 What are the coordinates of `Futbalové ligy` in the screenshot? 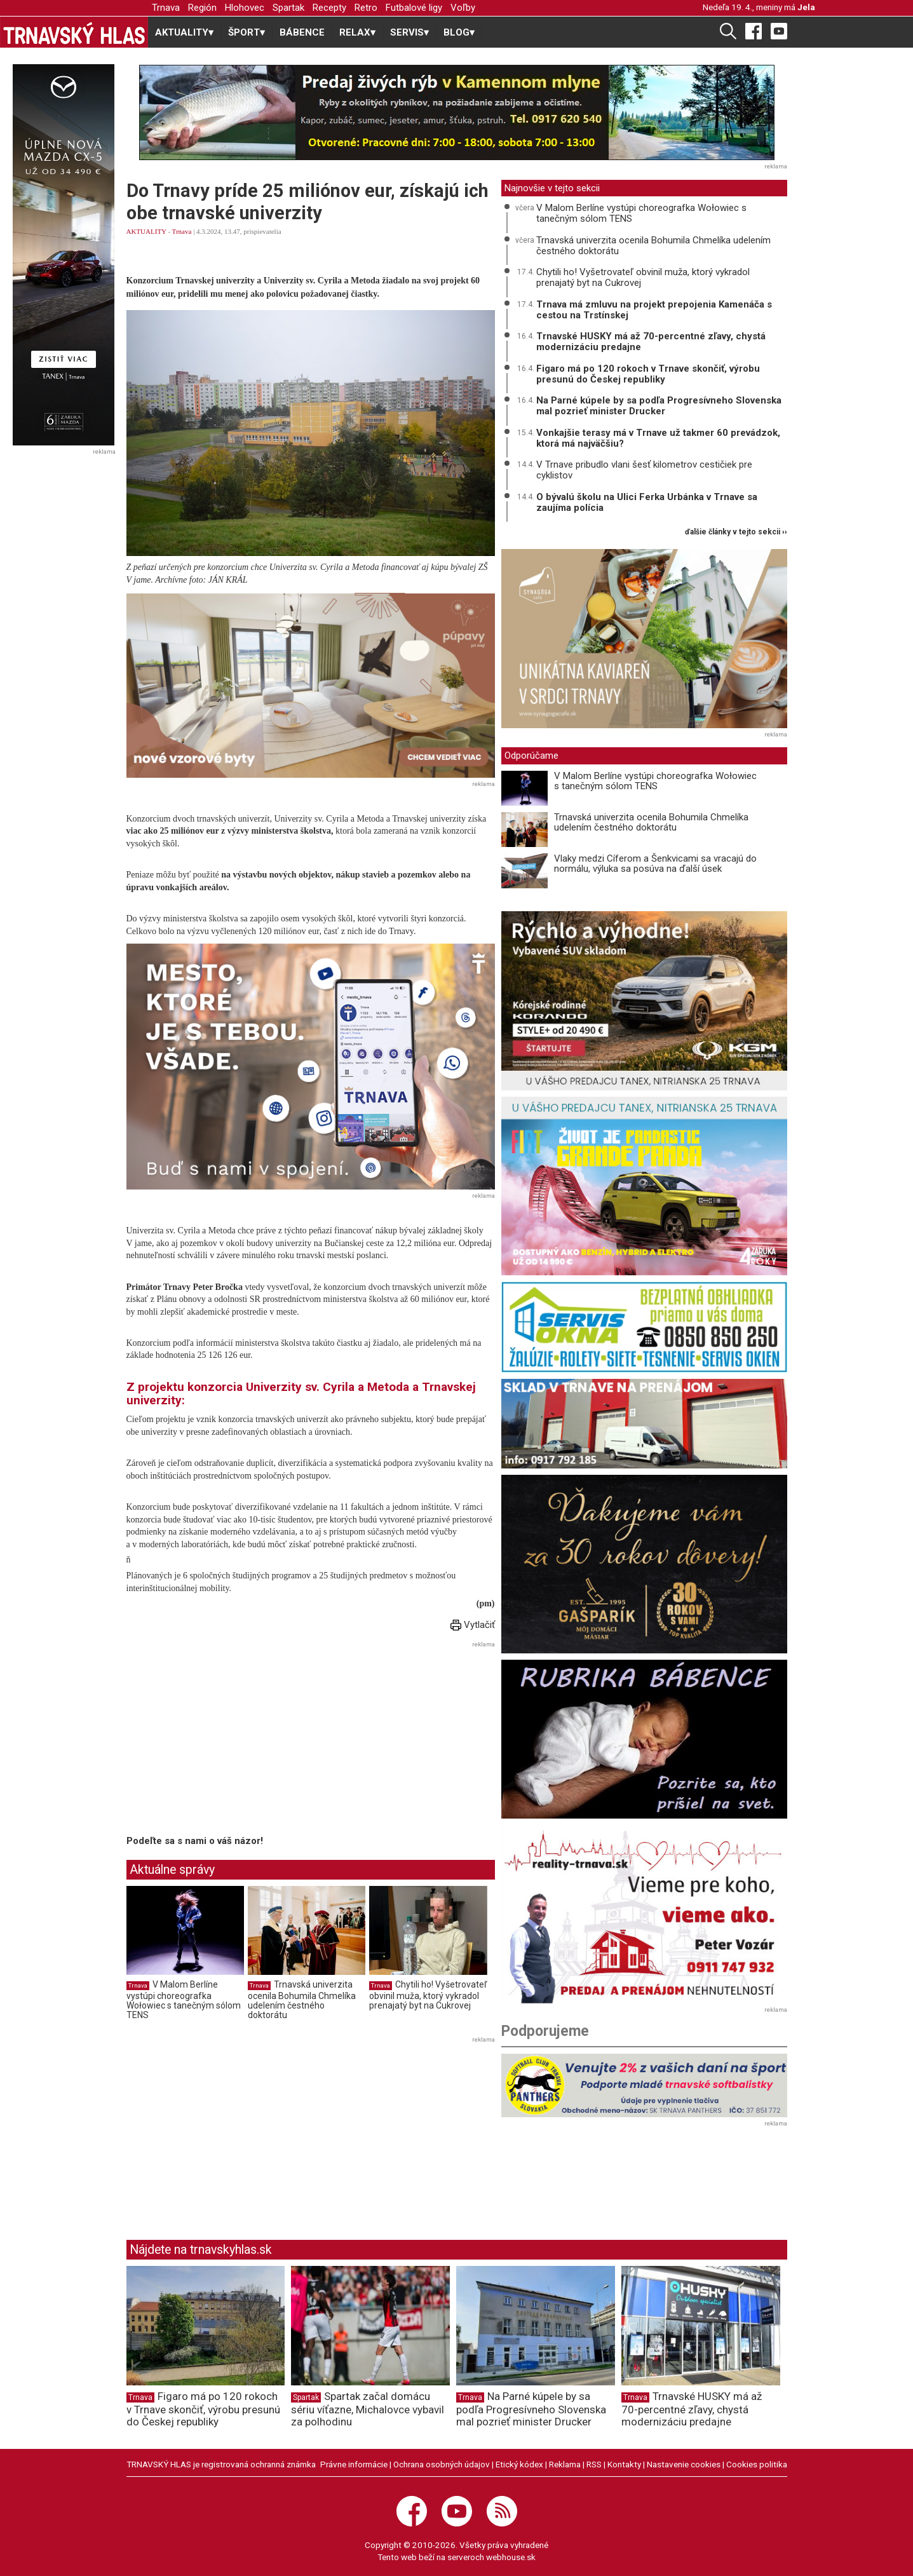 It's located at (414, 7).